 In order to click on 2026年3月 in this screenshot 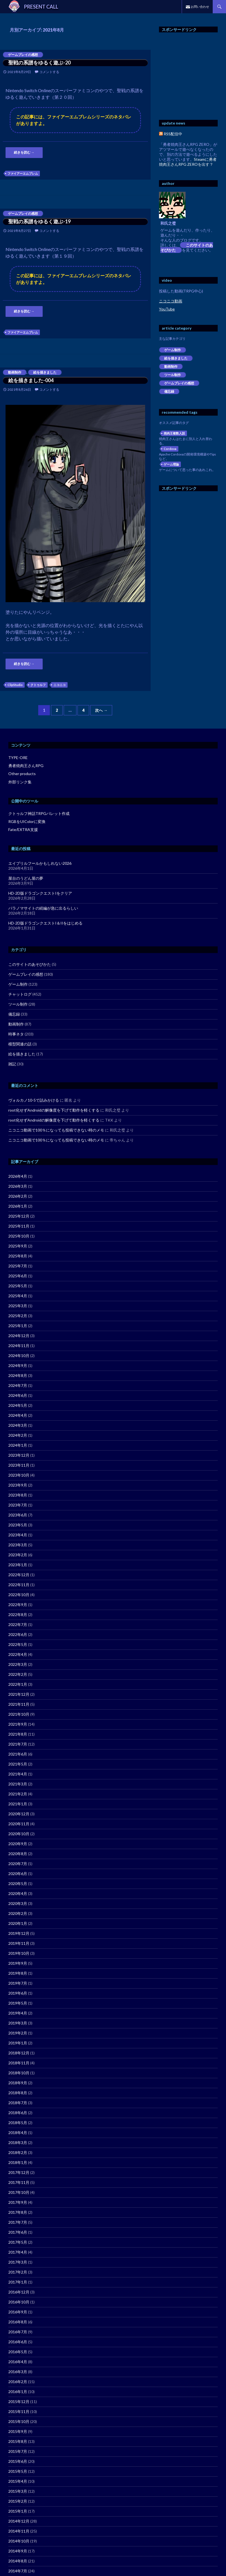, I will do `click(17, 1186)`.